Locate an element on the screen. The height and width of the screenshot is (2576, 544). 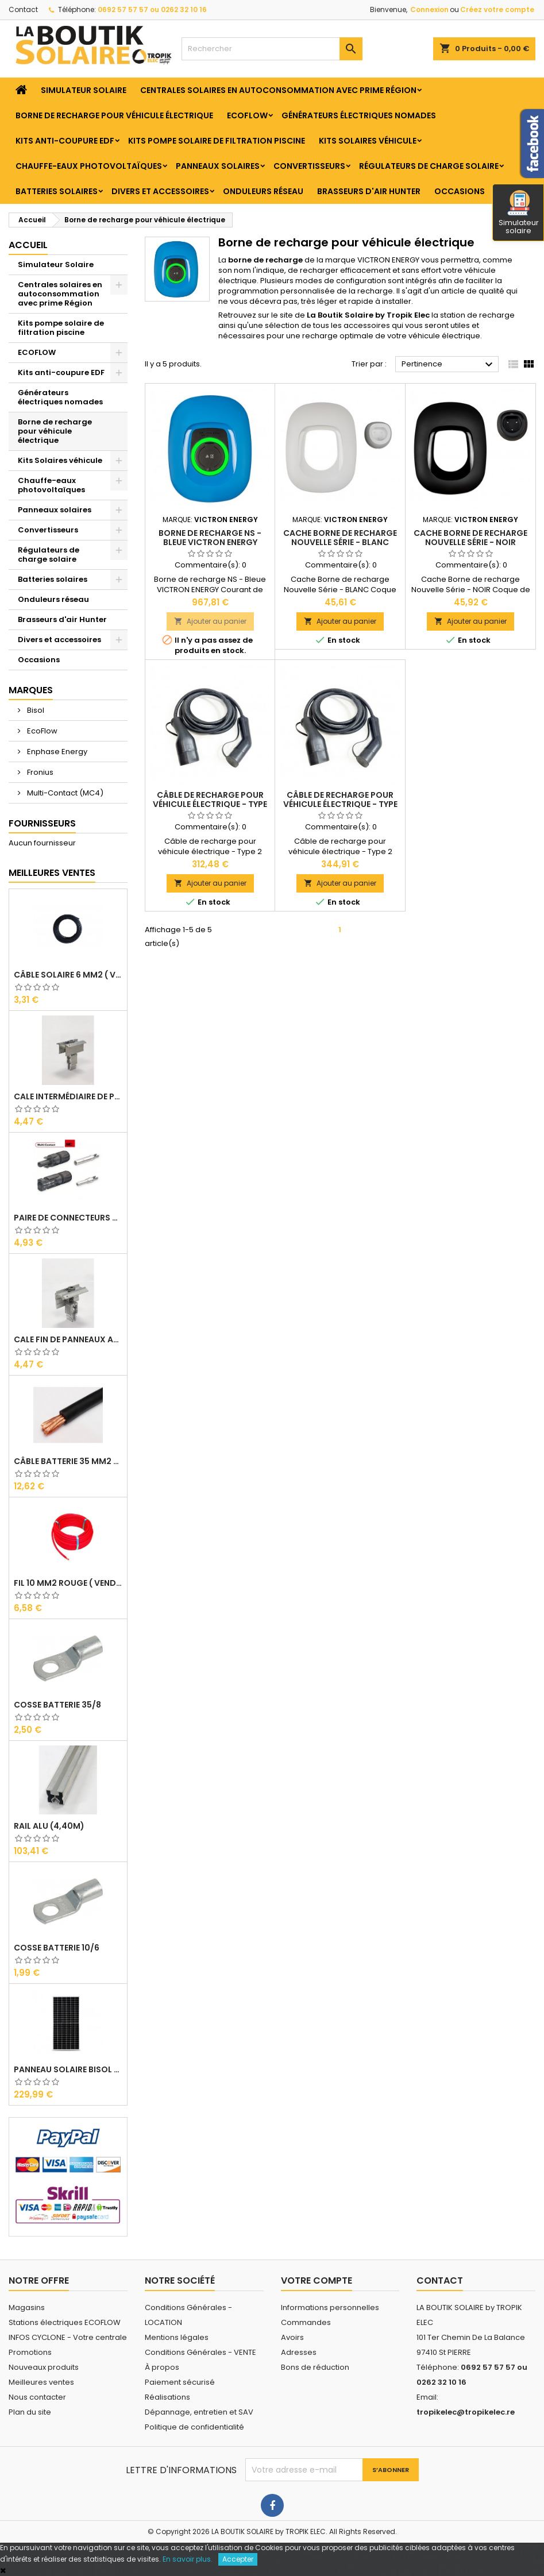
Onduleurs réseau is located at coordinates (263, 191).